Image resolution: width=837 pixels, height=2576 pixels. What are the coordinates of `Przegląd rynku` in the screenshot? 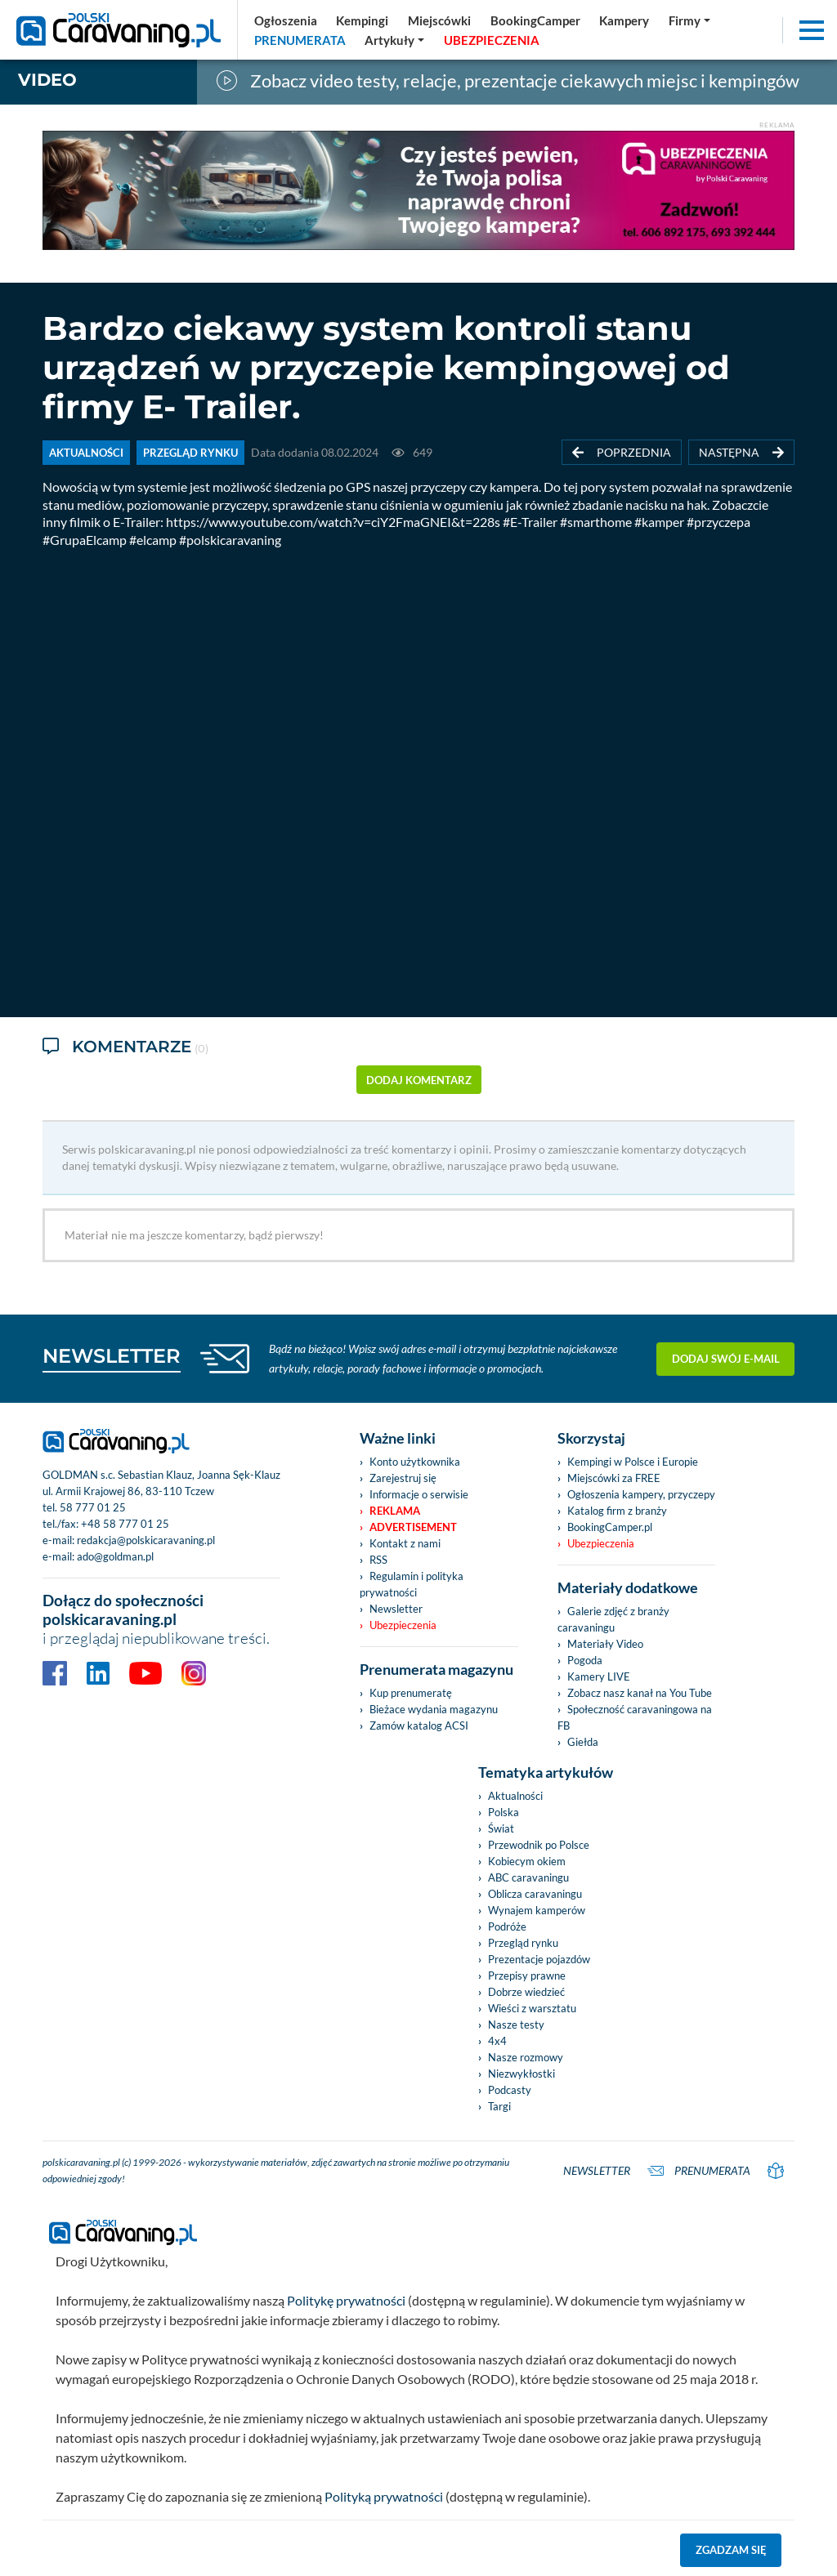 It's located at (523, 1942).